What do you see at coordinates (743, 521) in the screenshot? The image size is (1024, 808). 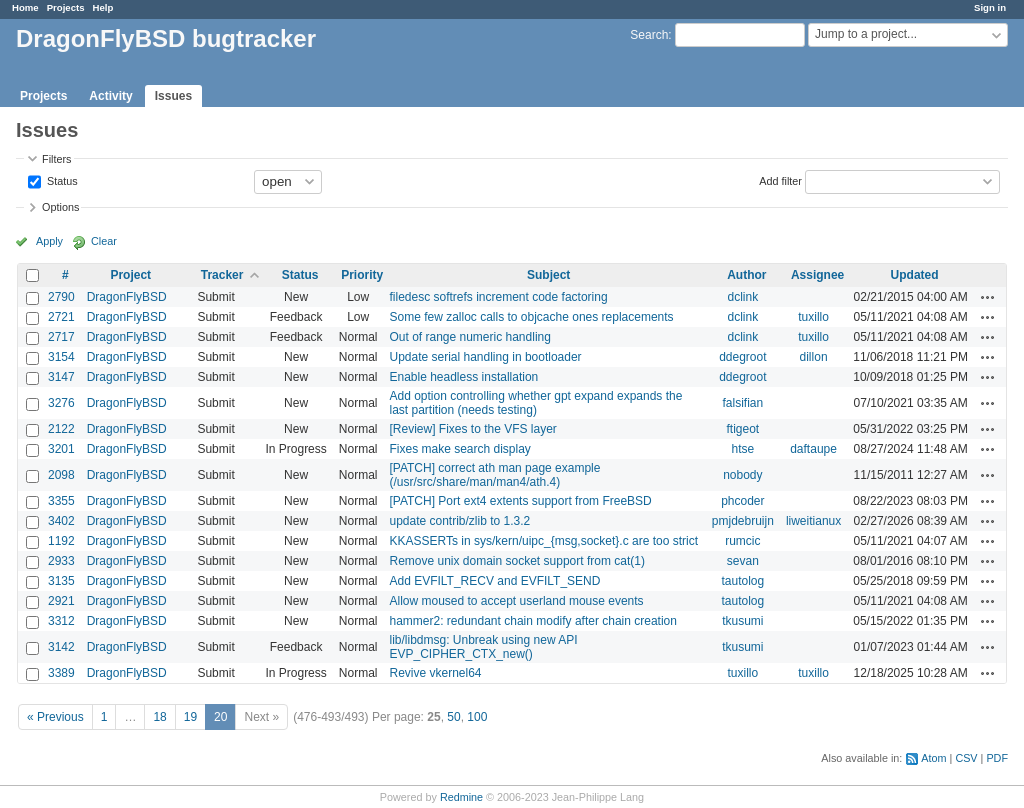 I see `pmjdebruijn` at bounding box center [743, 521].